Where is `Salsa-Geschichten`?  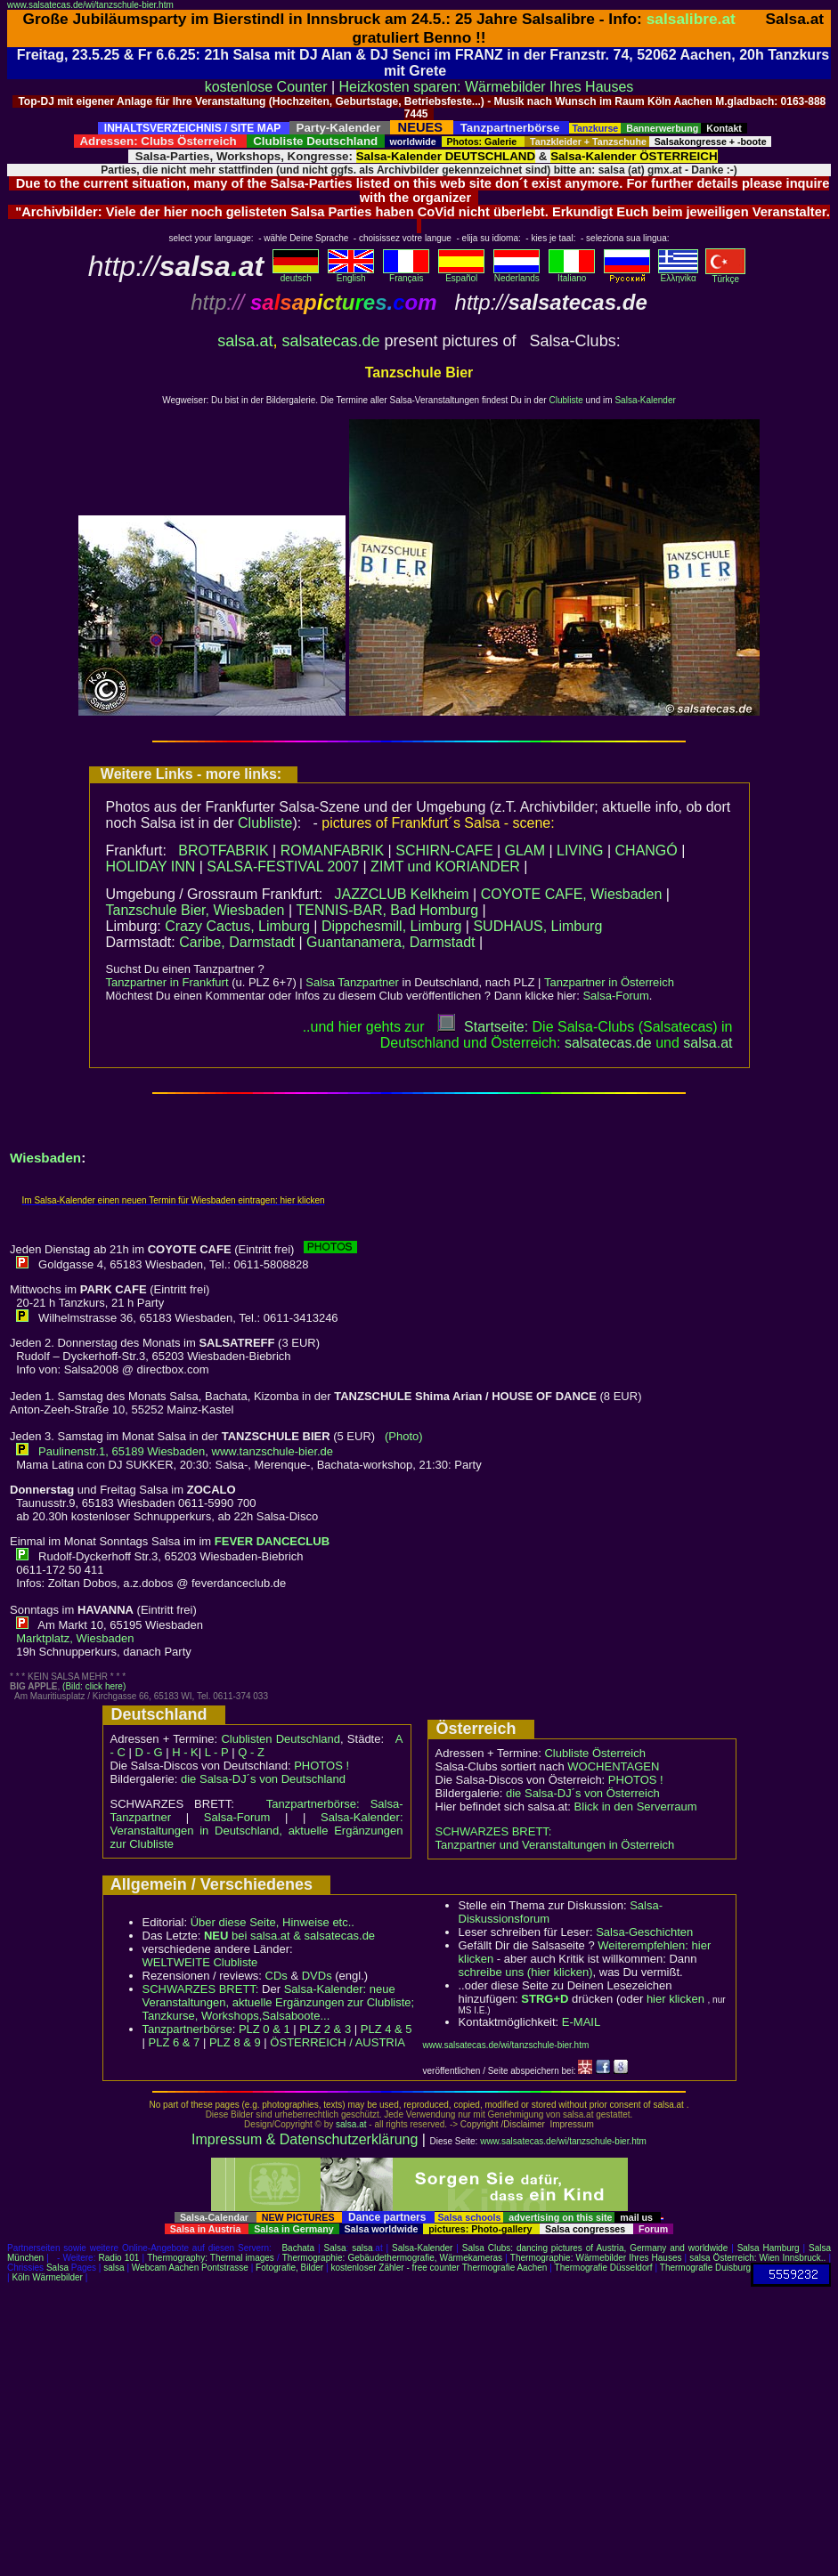 Salsa-Geschichten is located at coordinates (644, 1932).